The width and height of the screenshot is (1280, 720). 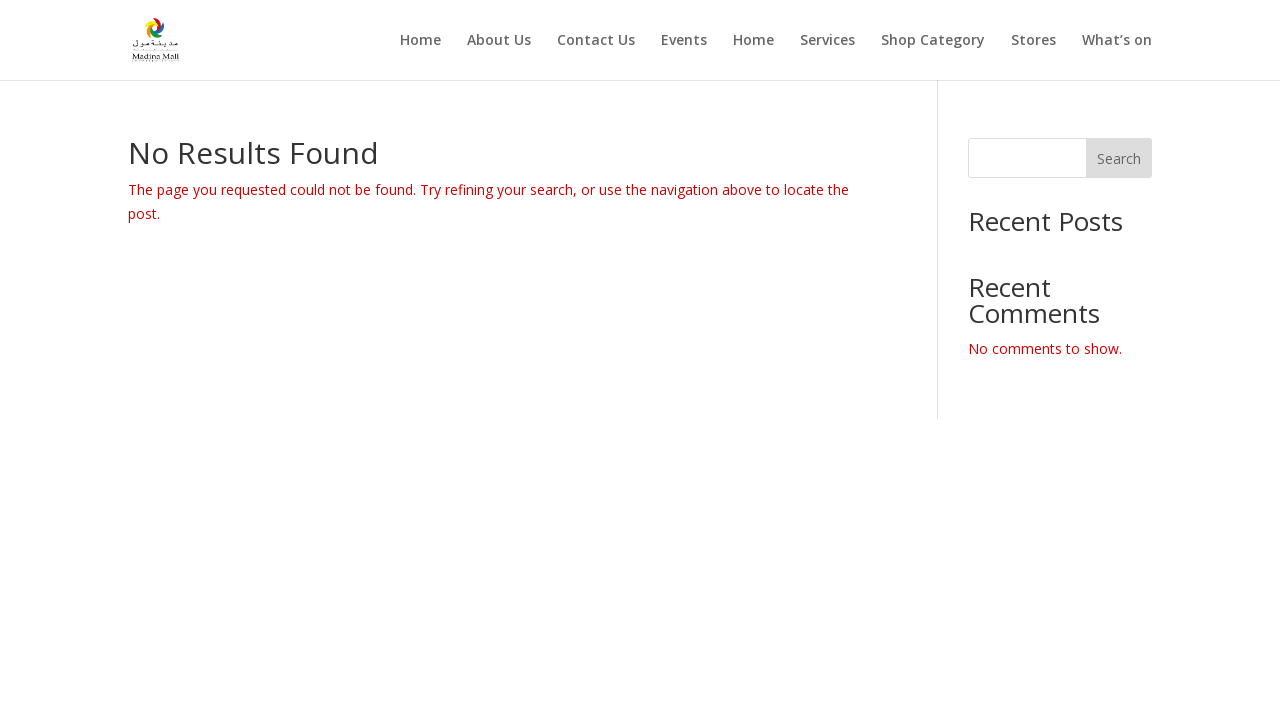 I want to click on Shop Category, so click(x=933, y=41).